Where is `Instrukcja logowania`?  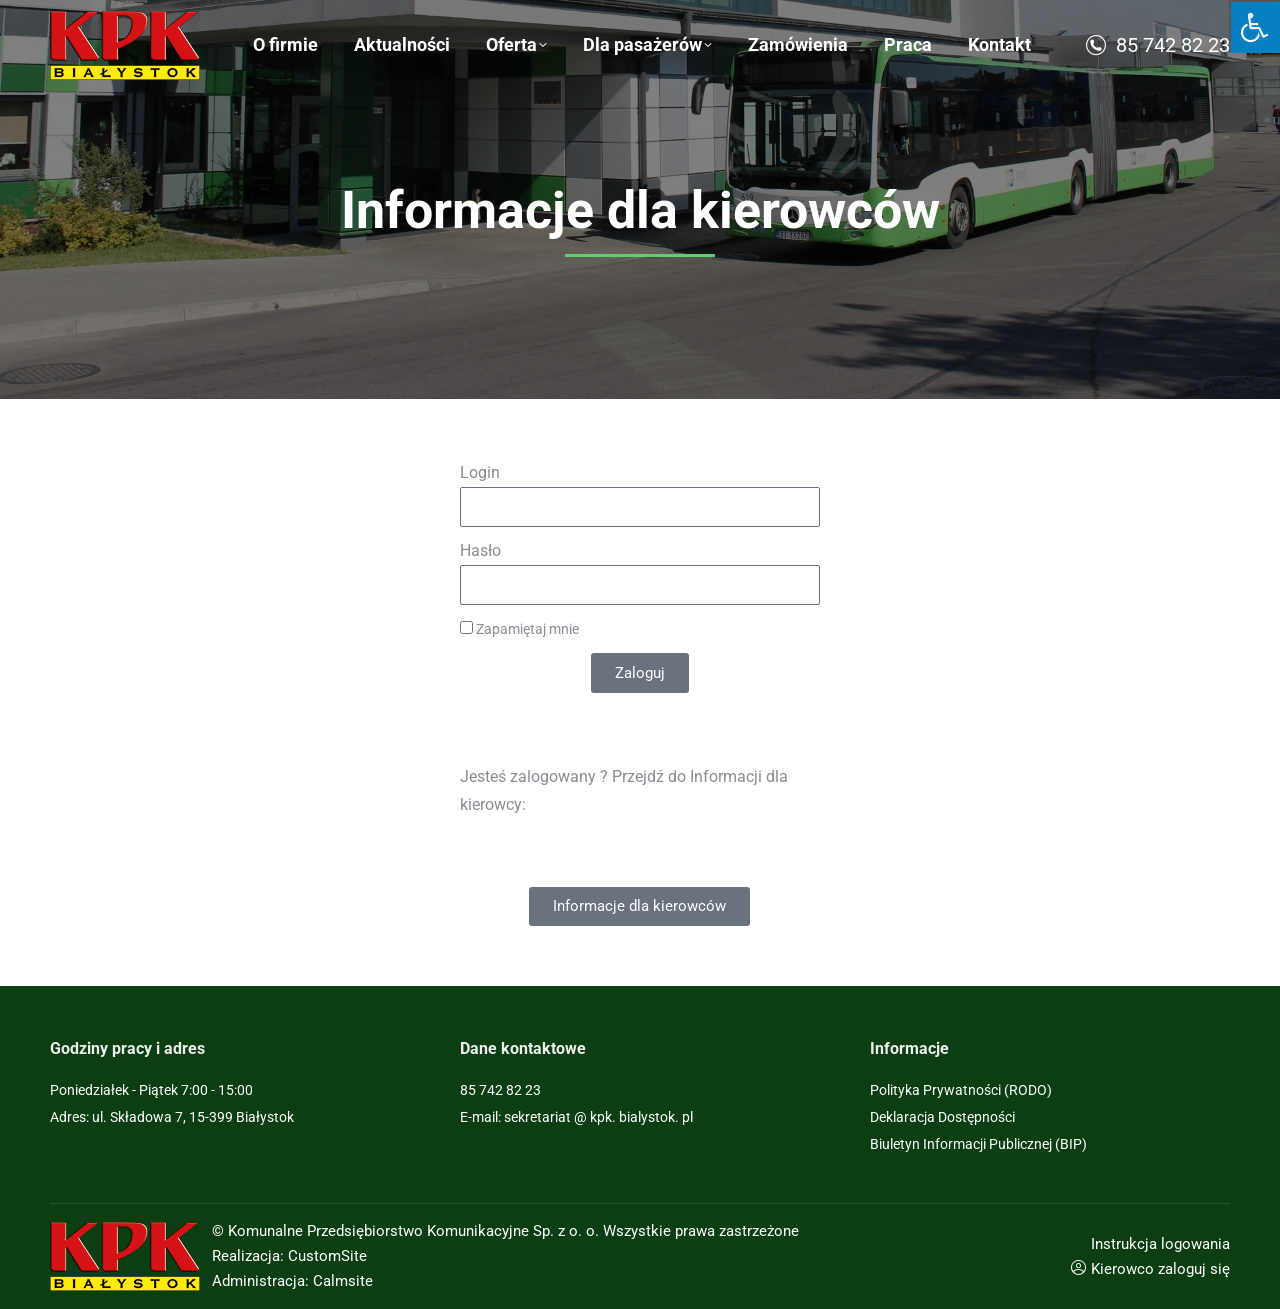 Instrukcja logowania is located at coordinates (1160, 1244).